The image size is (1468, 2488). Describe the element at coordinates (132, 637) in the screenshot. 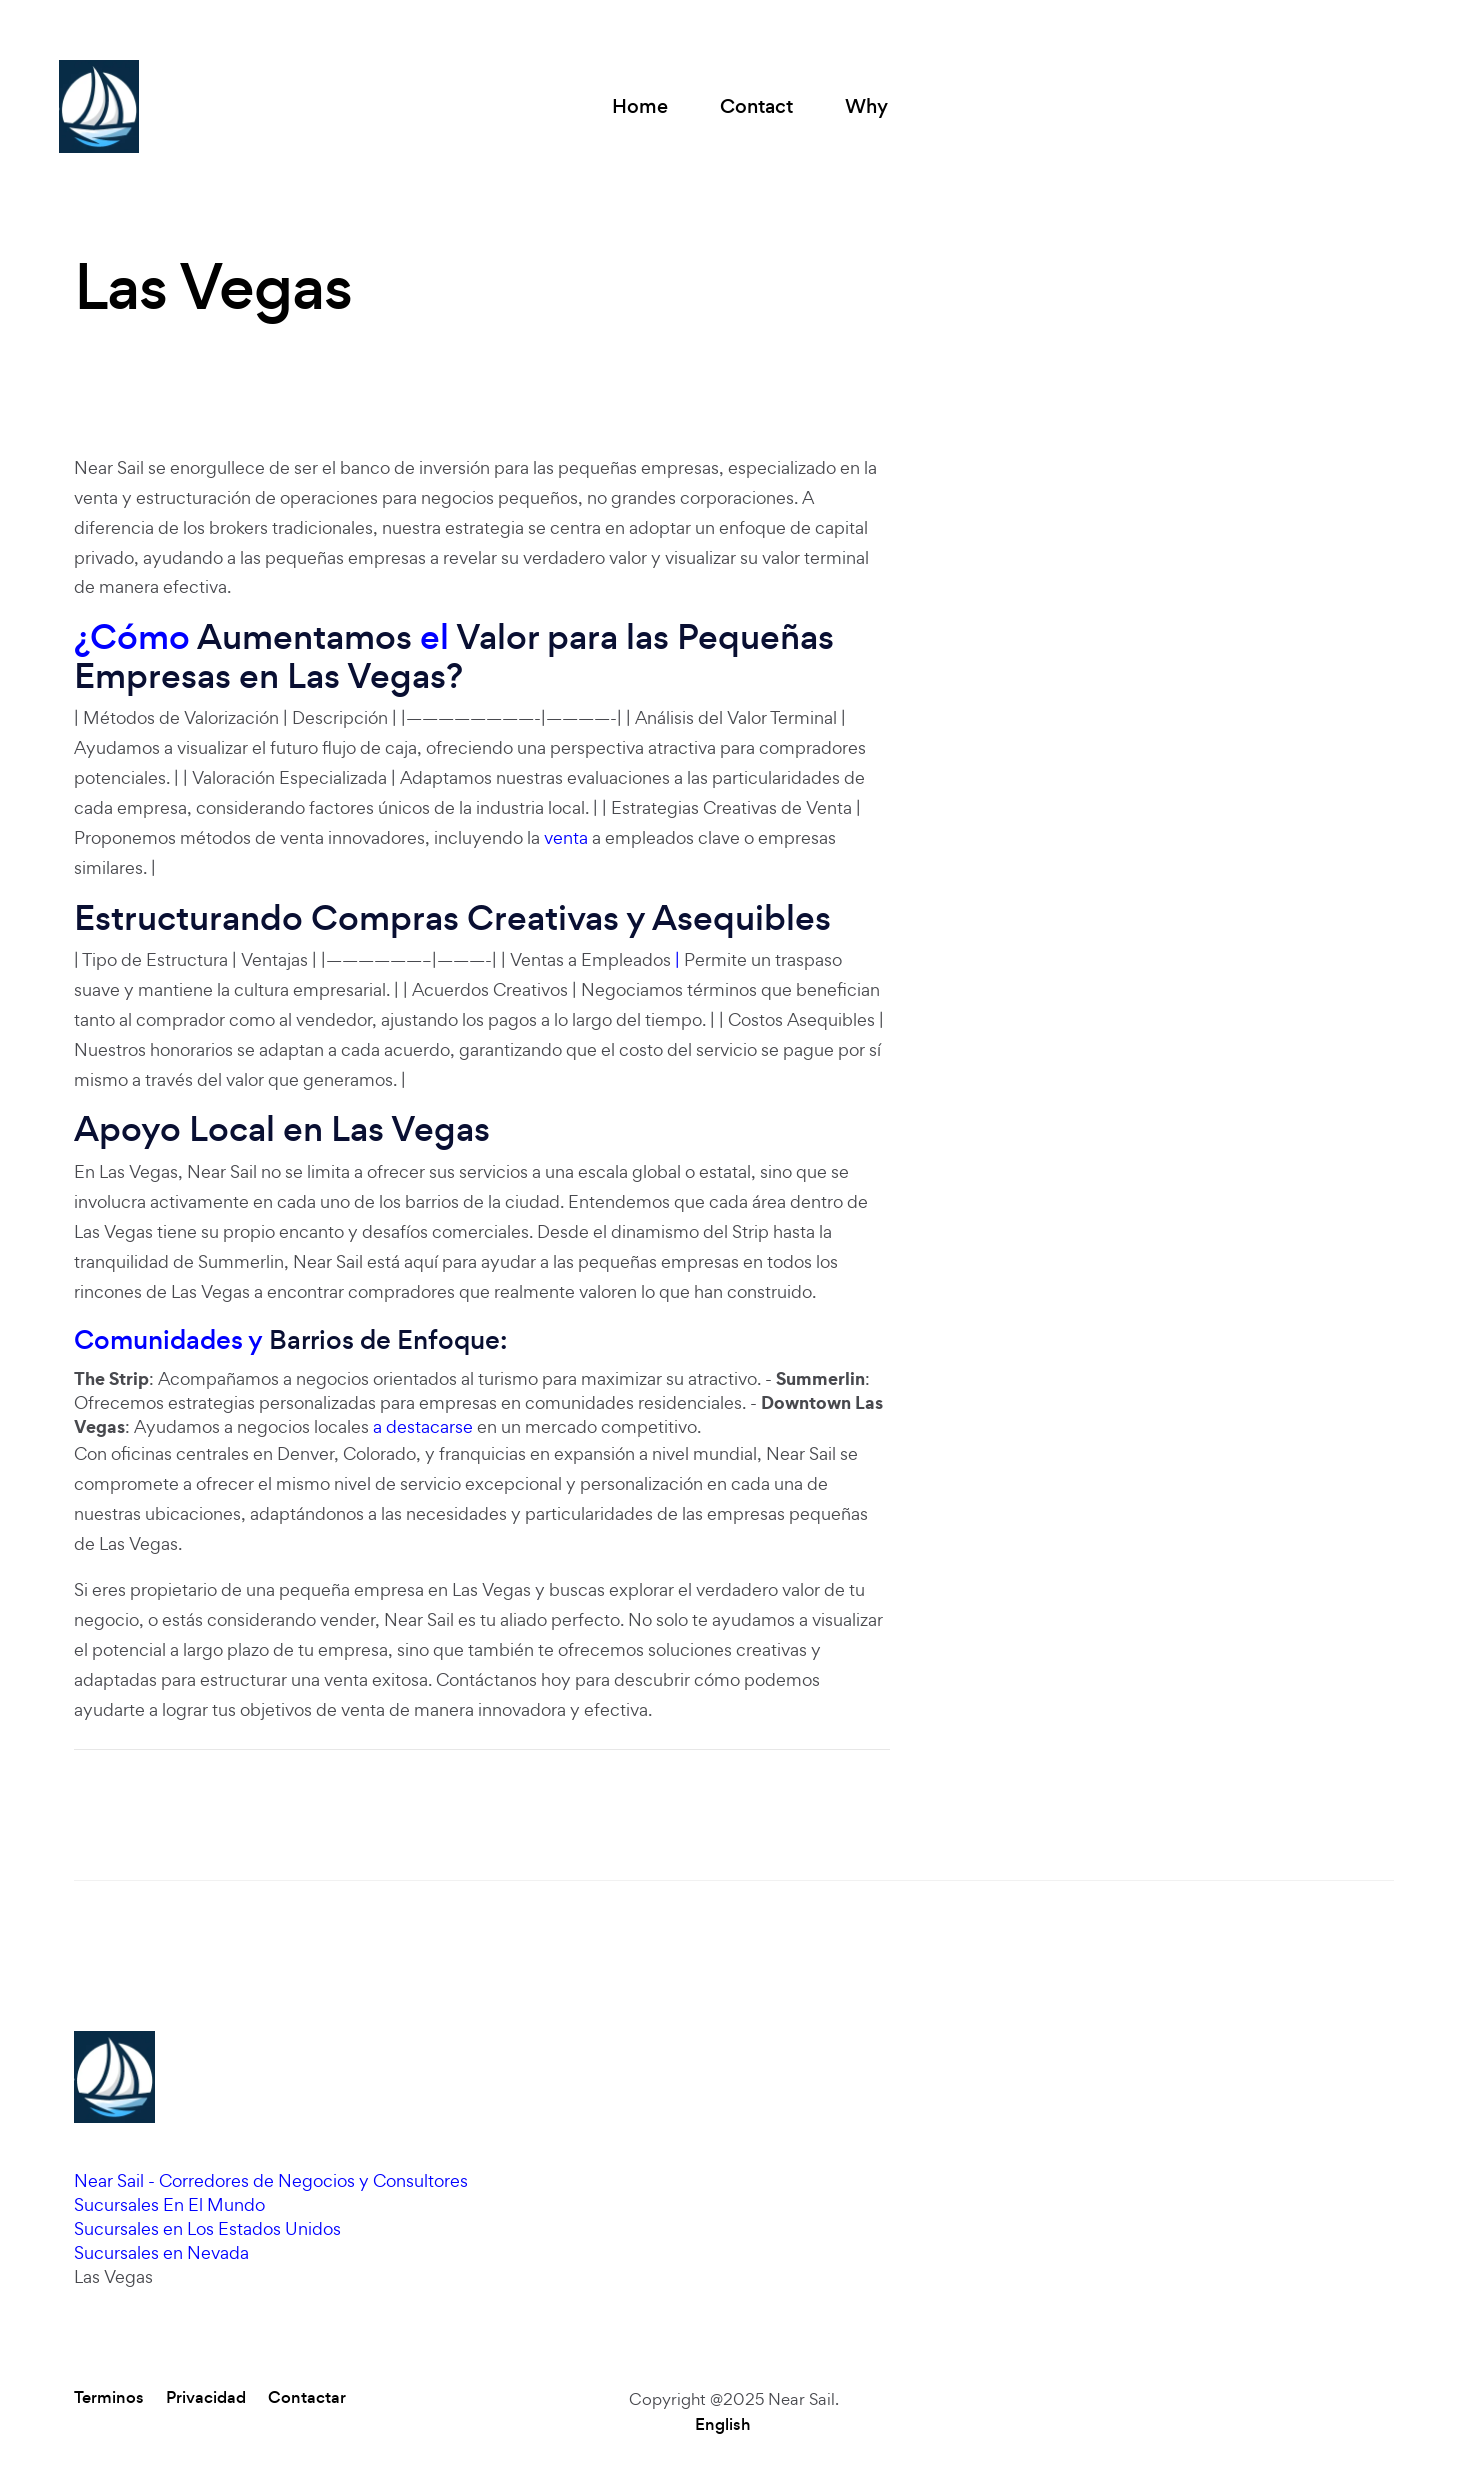

I see `¿Cómo` at that location.